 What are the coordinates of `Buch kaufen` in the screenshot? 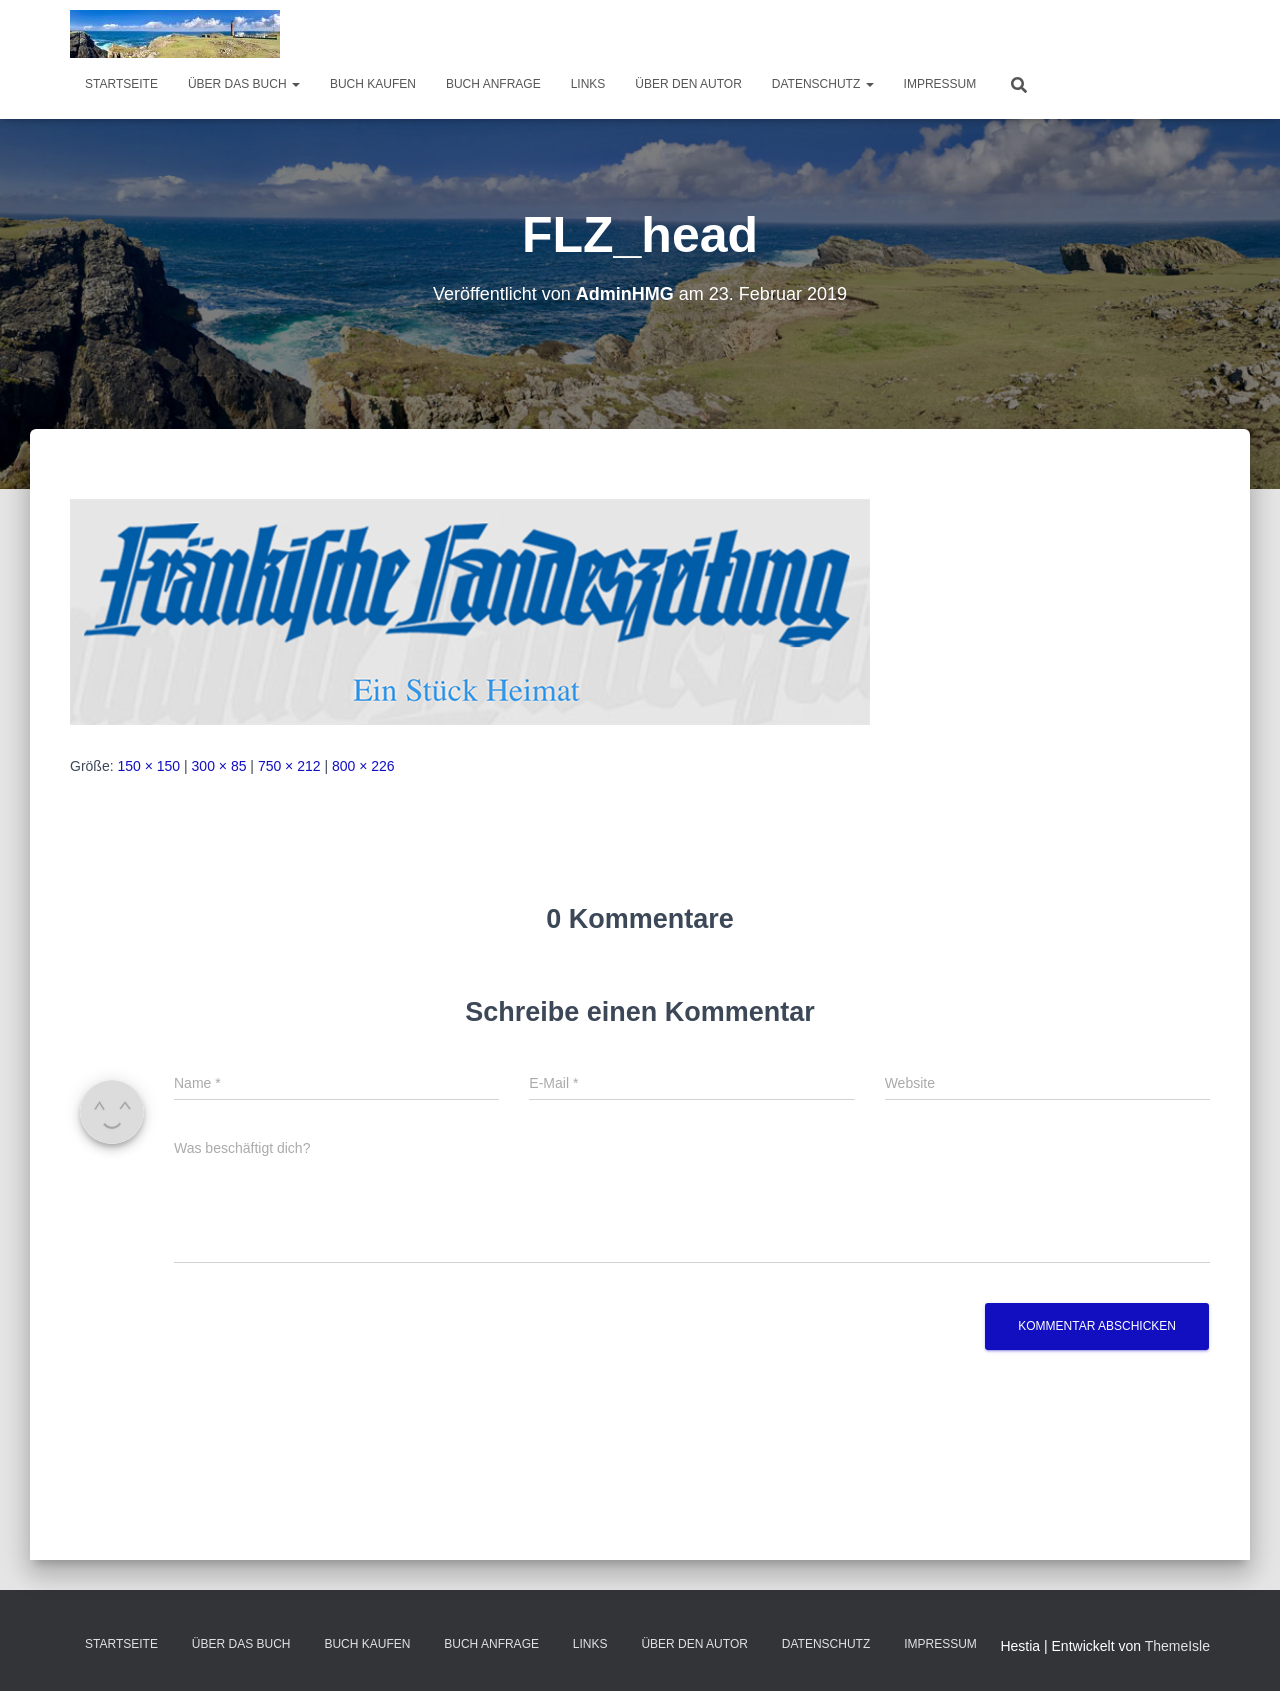 It's located at (373, 84).